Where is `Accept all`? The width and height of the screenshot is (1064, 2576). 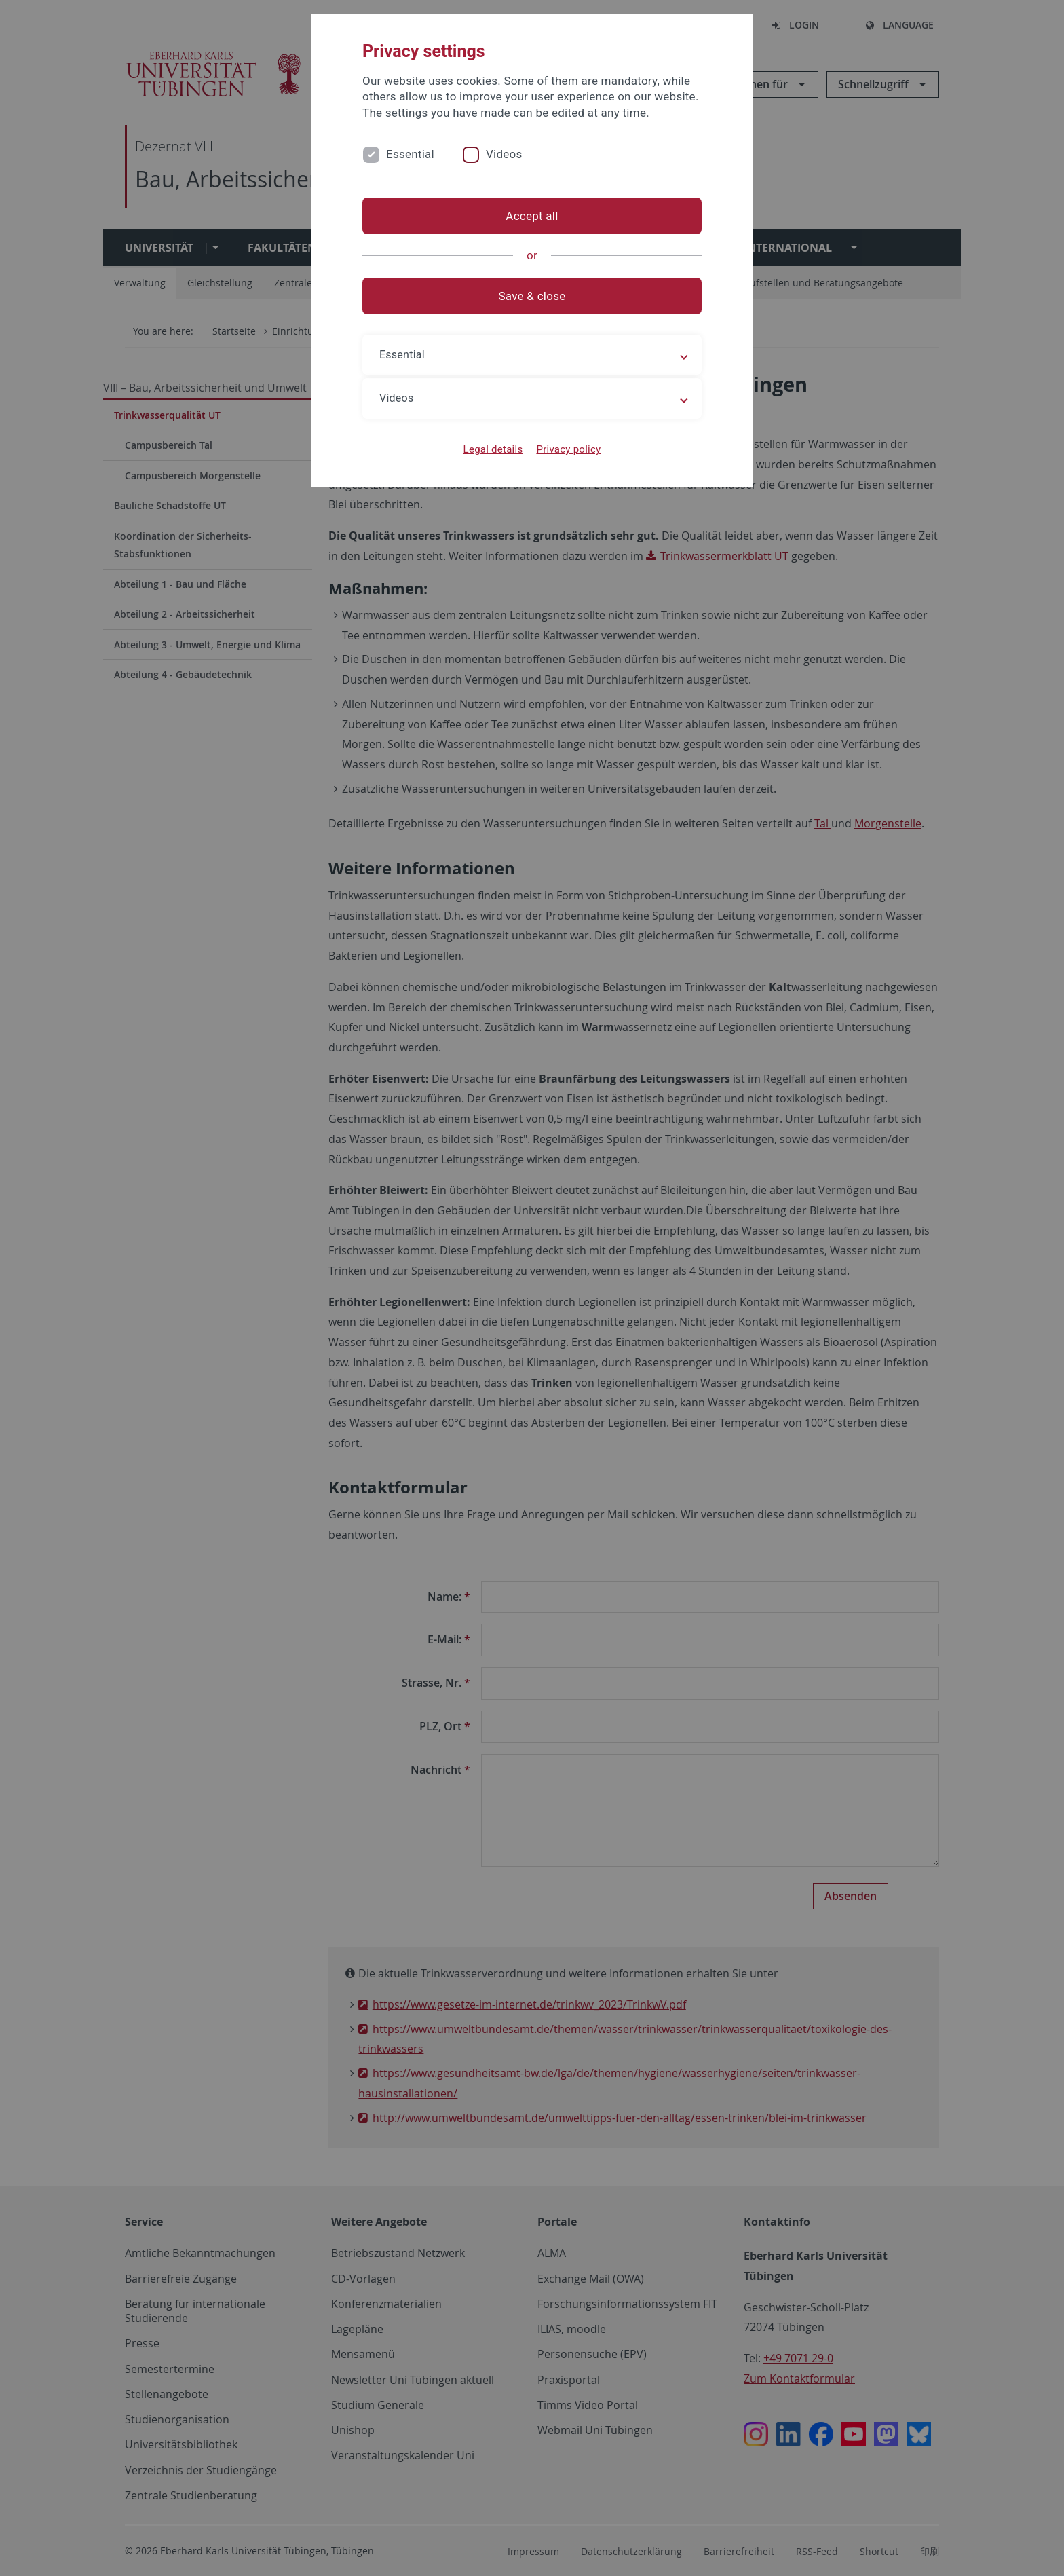 Accept all is located at coordinates (532, 216).